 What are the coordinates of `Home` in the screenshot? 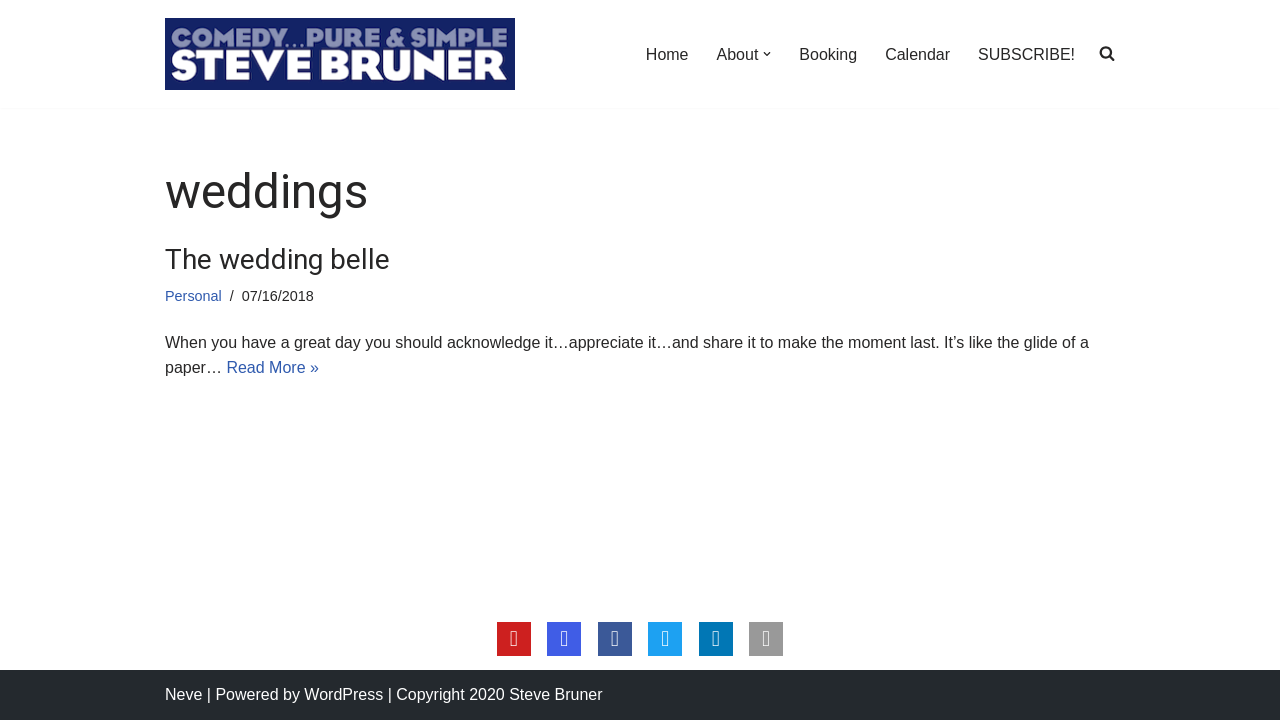 It's located at (667, 54).